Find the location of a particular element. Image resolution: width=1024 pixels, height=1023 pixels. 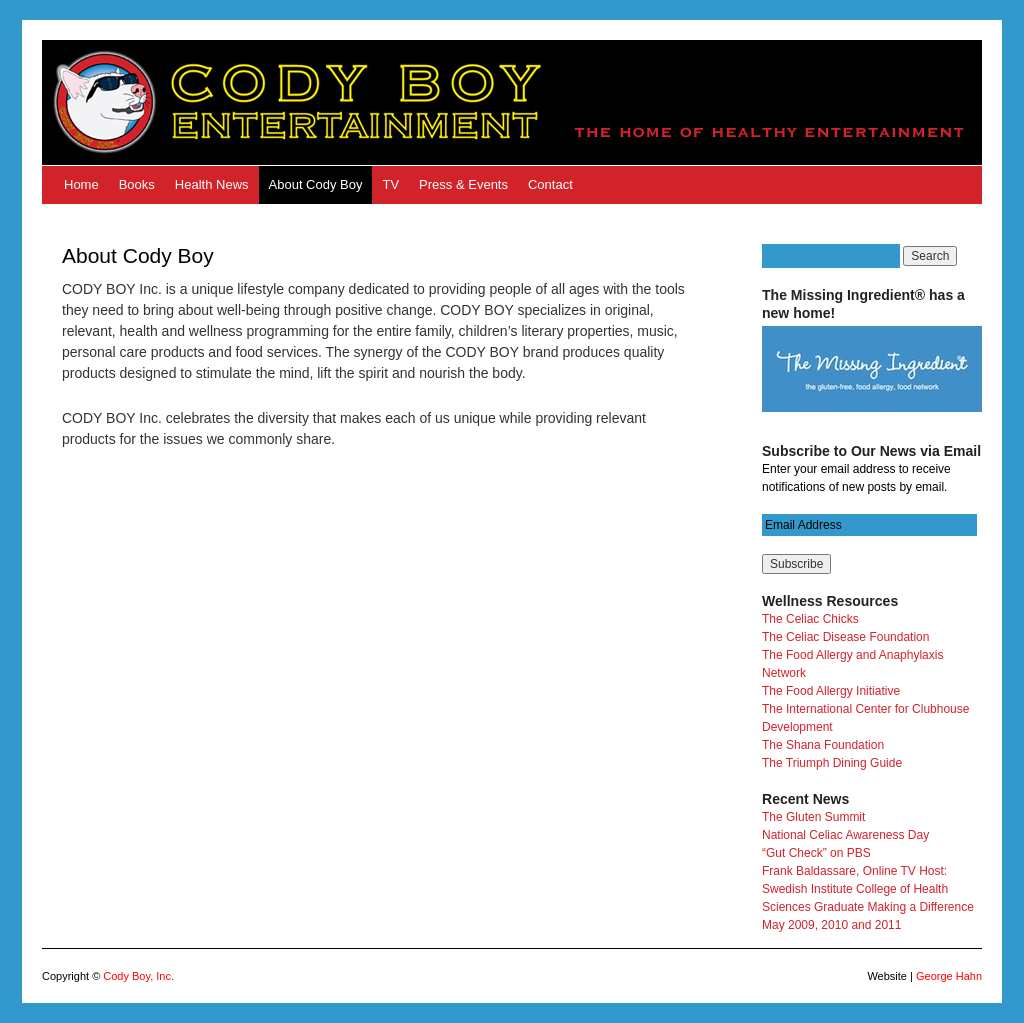

Home is located at coordinates (81, 184).